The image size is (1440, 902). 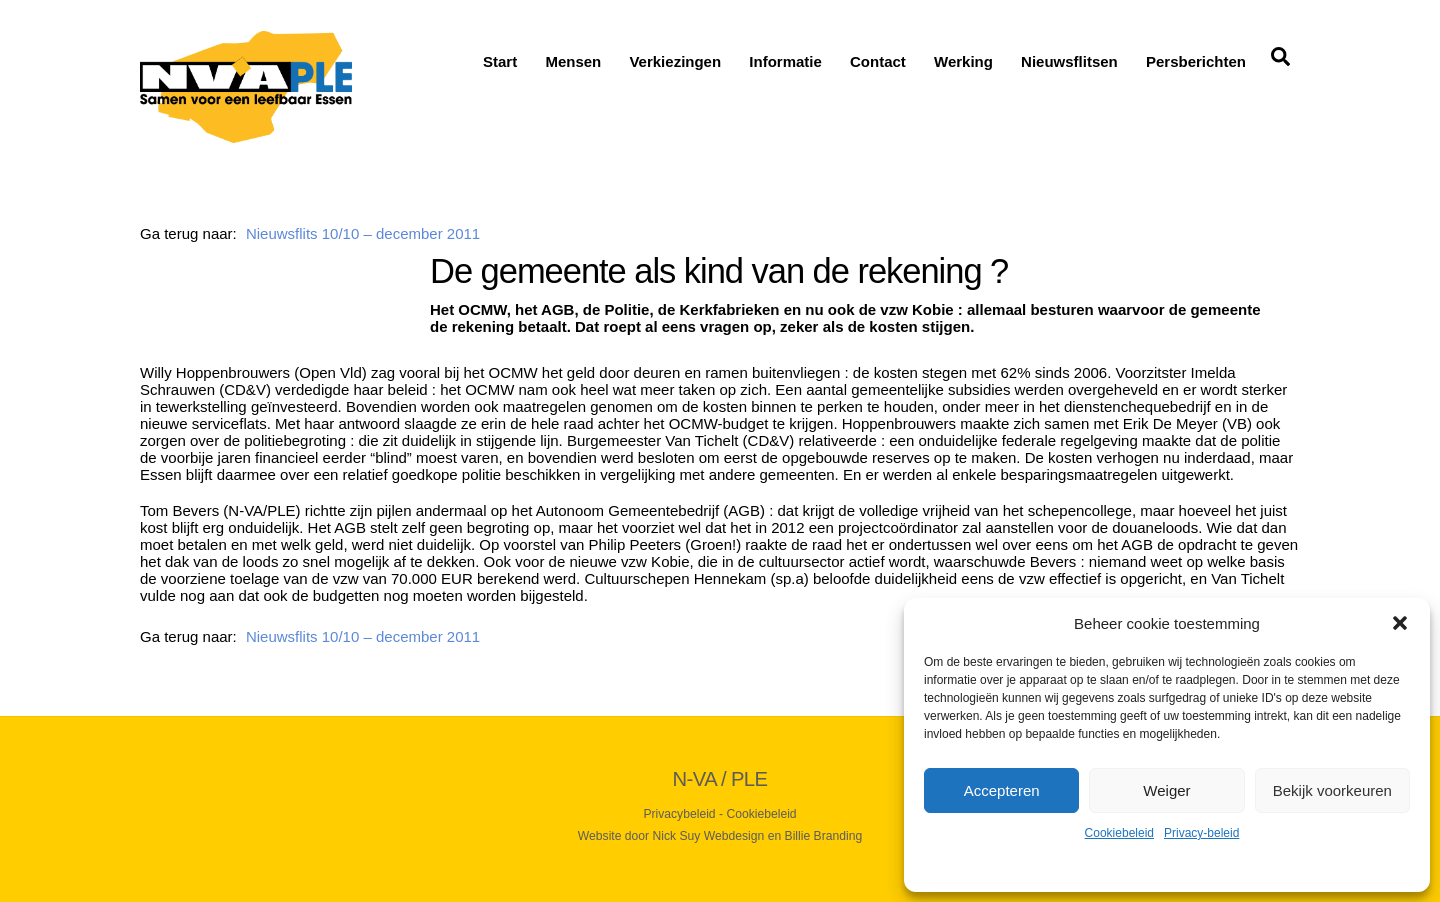 What do you see at coordinates (824, 836) in the screenshot?
I see `Billie Branding` at bounding box center [824, 836].